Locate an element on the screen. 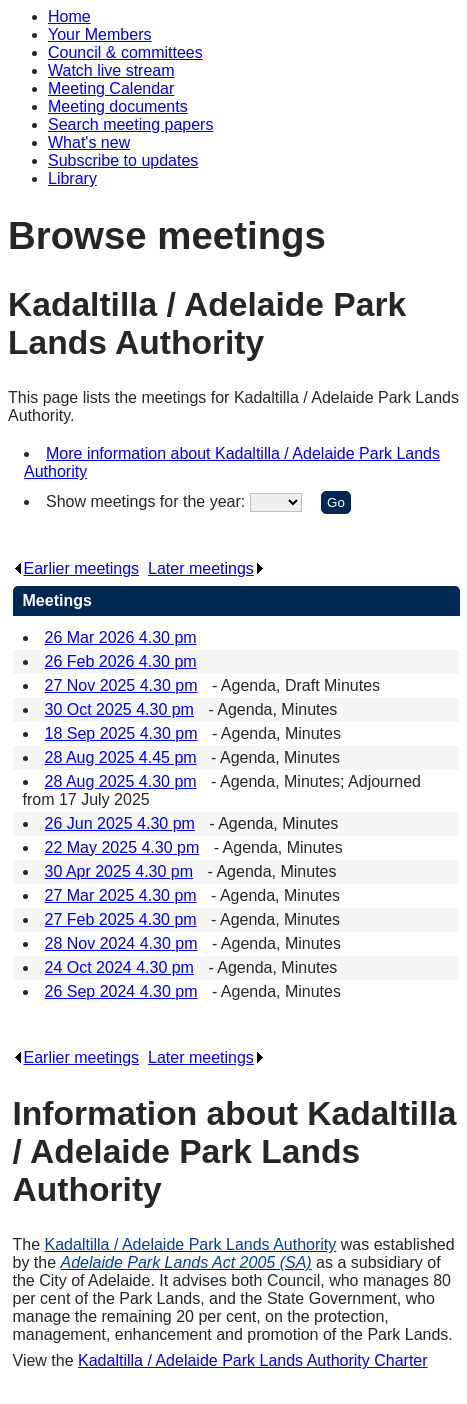 The image size is (467, 1404). Meeting Calendar is located at coordinates (111, 88).